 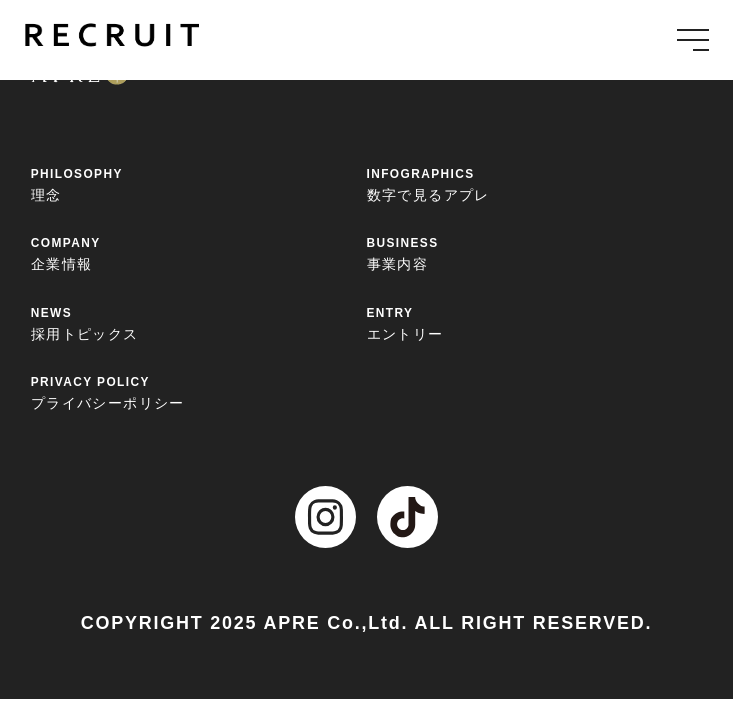 I want to click on 企業情報, so click(x=199, y=253).